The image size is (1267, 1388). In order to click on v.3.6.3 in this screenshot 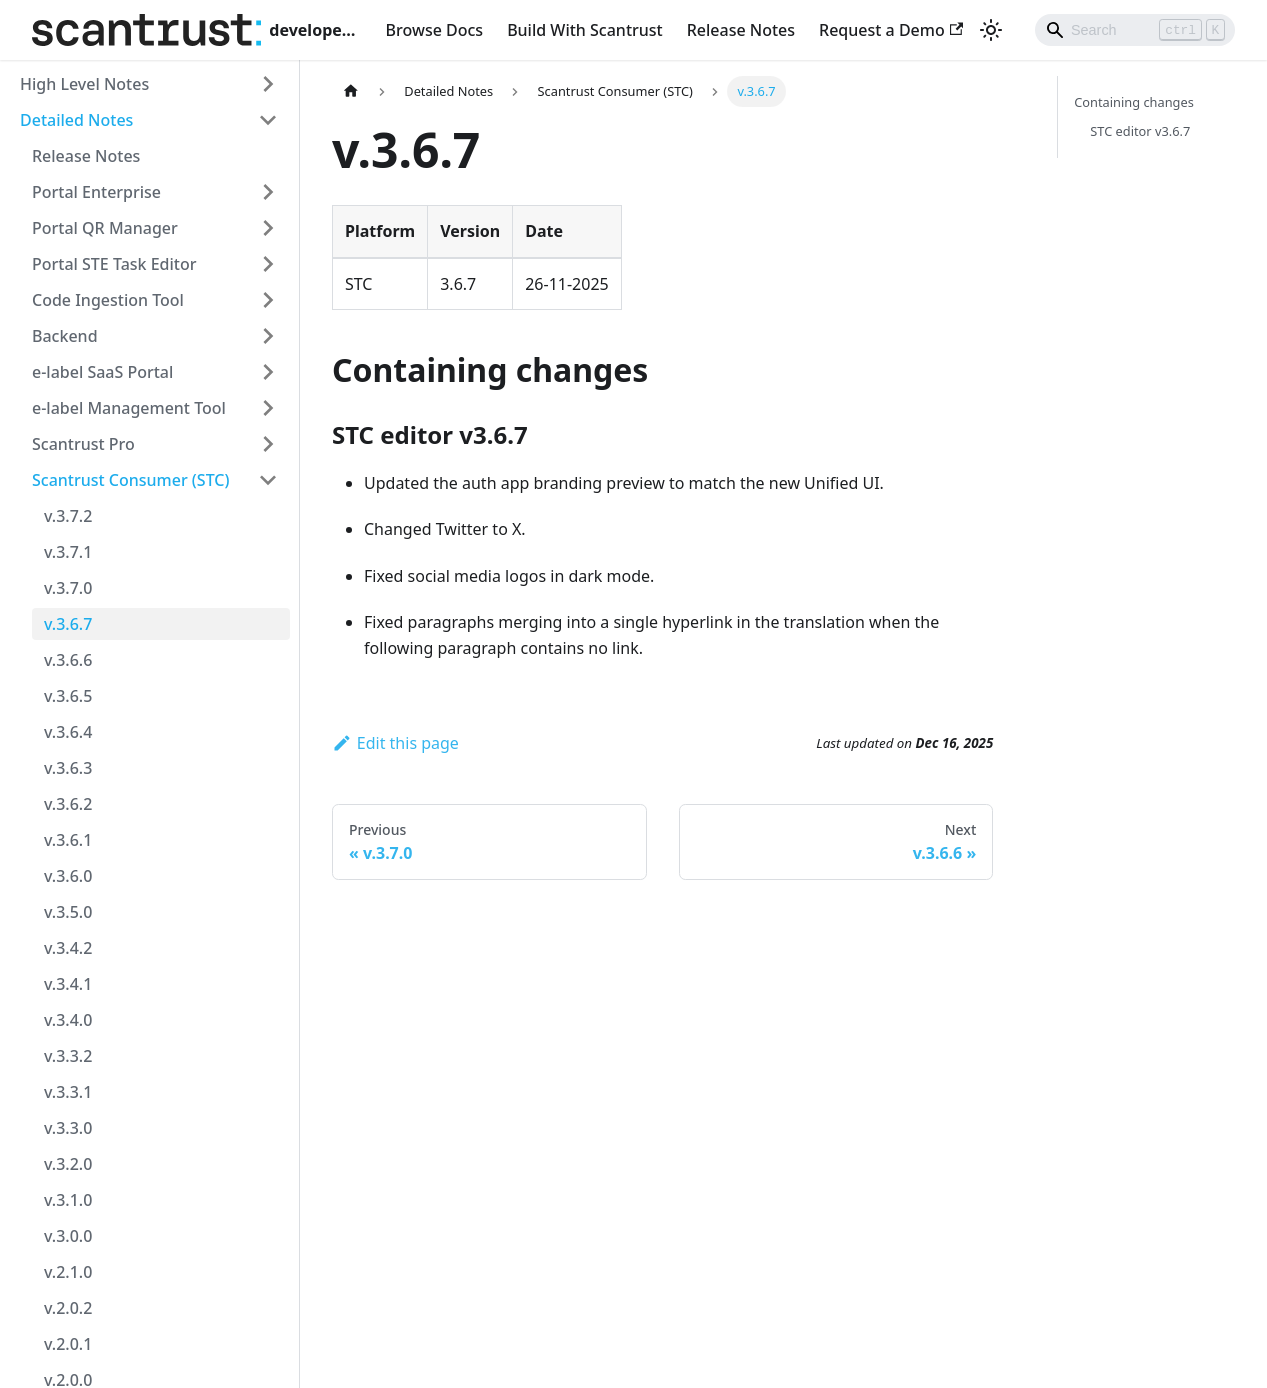, I will do `click(68, 768)`.